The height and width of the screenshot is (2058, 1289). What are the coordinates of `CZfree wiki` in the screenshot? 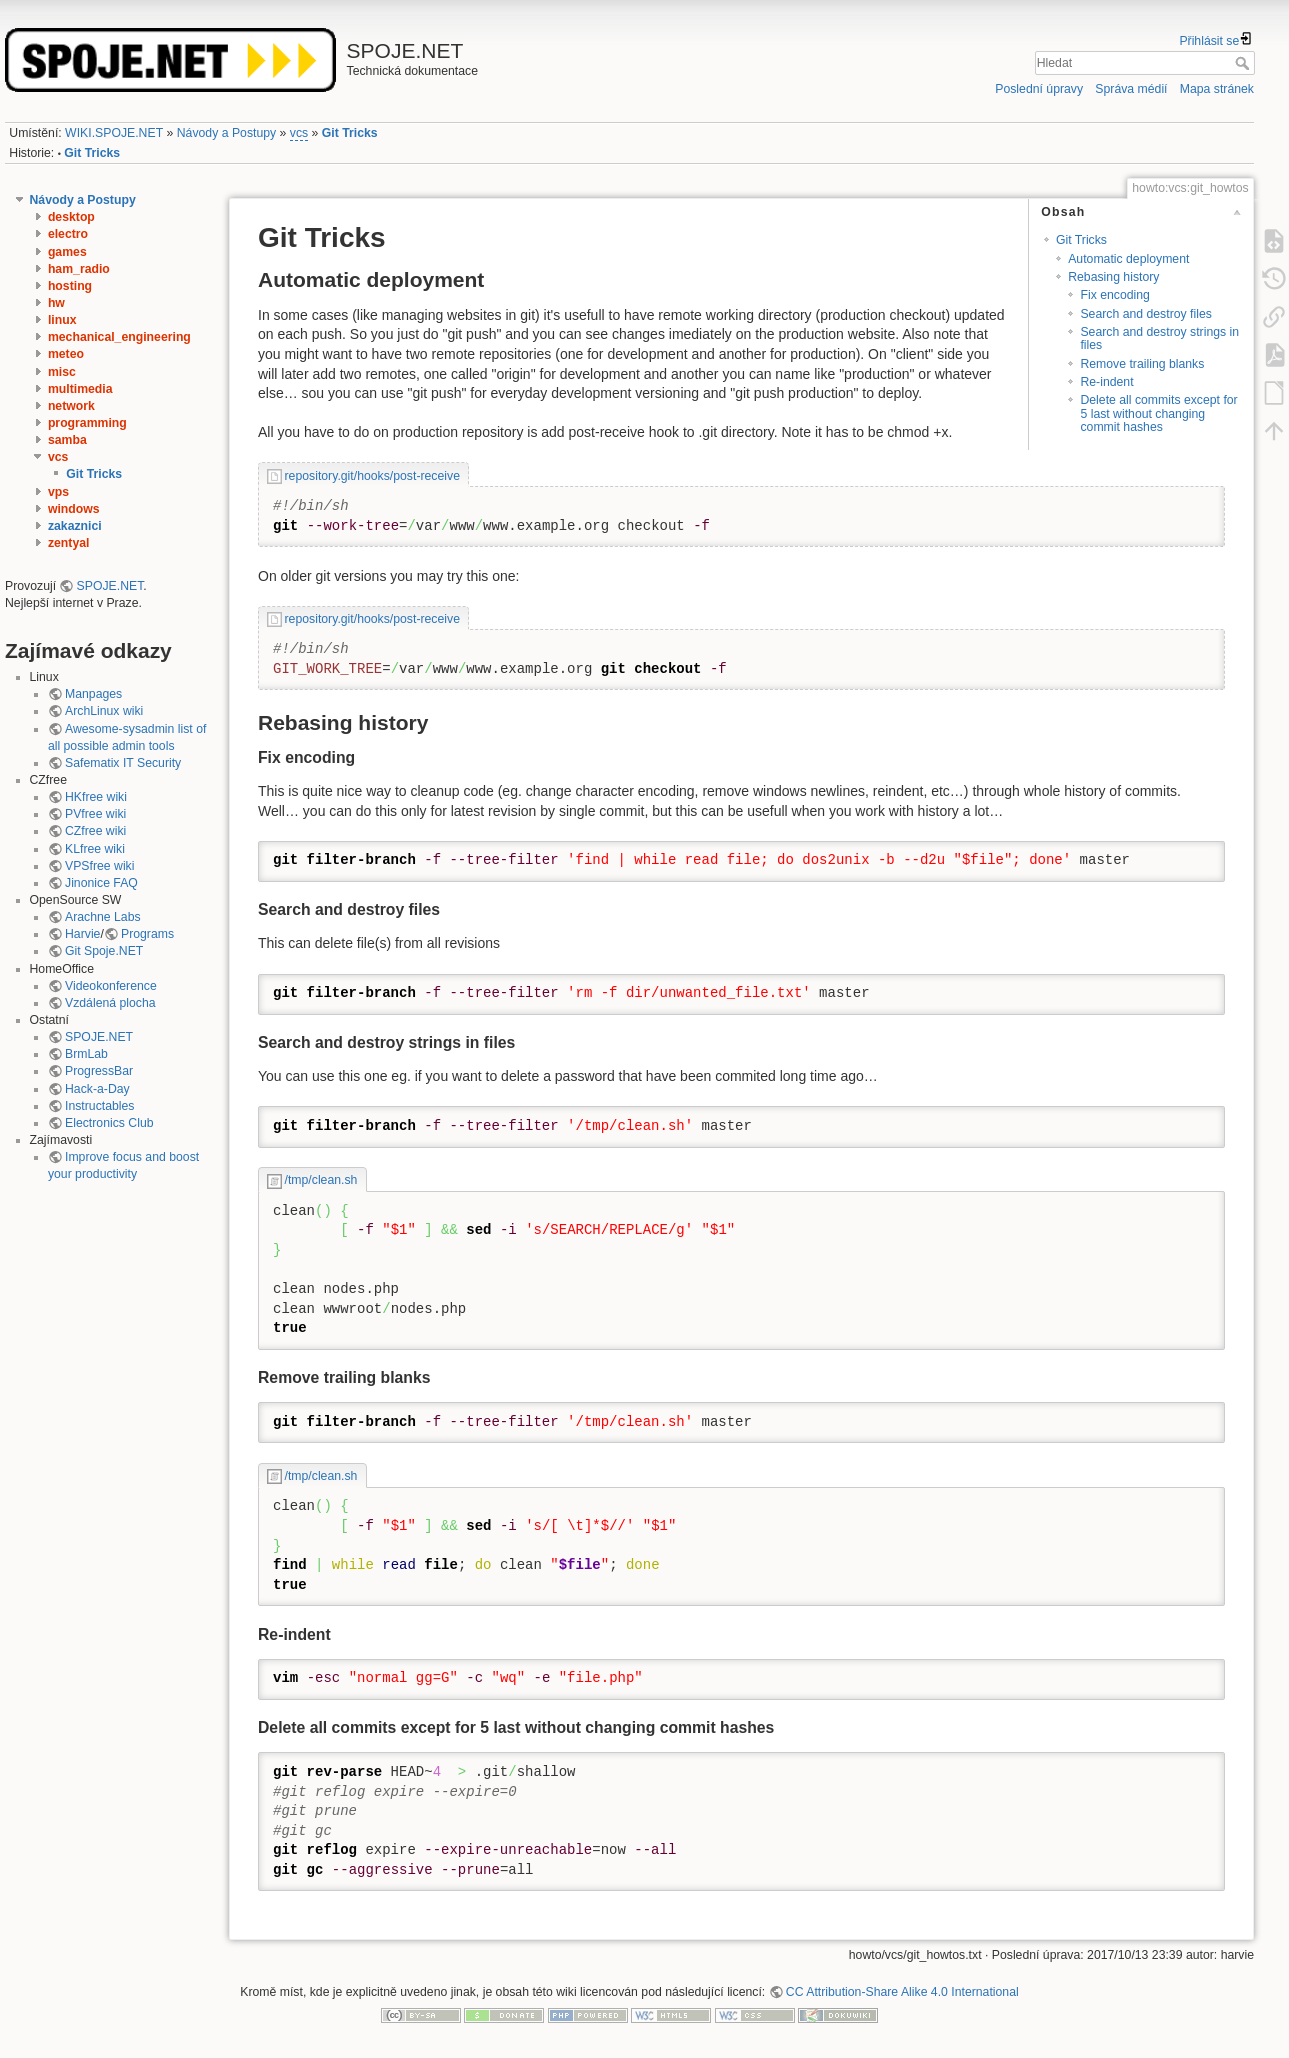 It's located at (95, 831).